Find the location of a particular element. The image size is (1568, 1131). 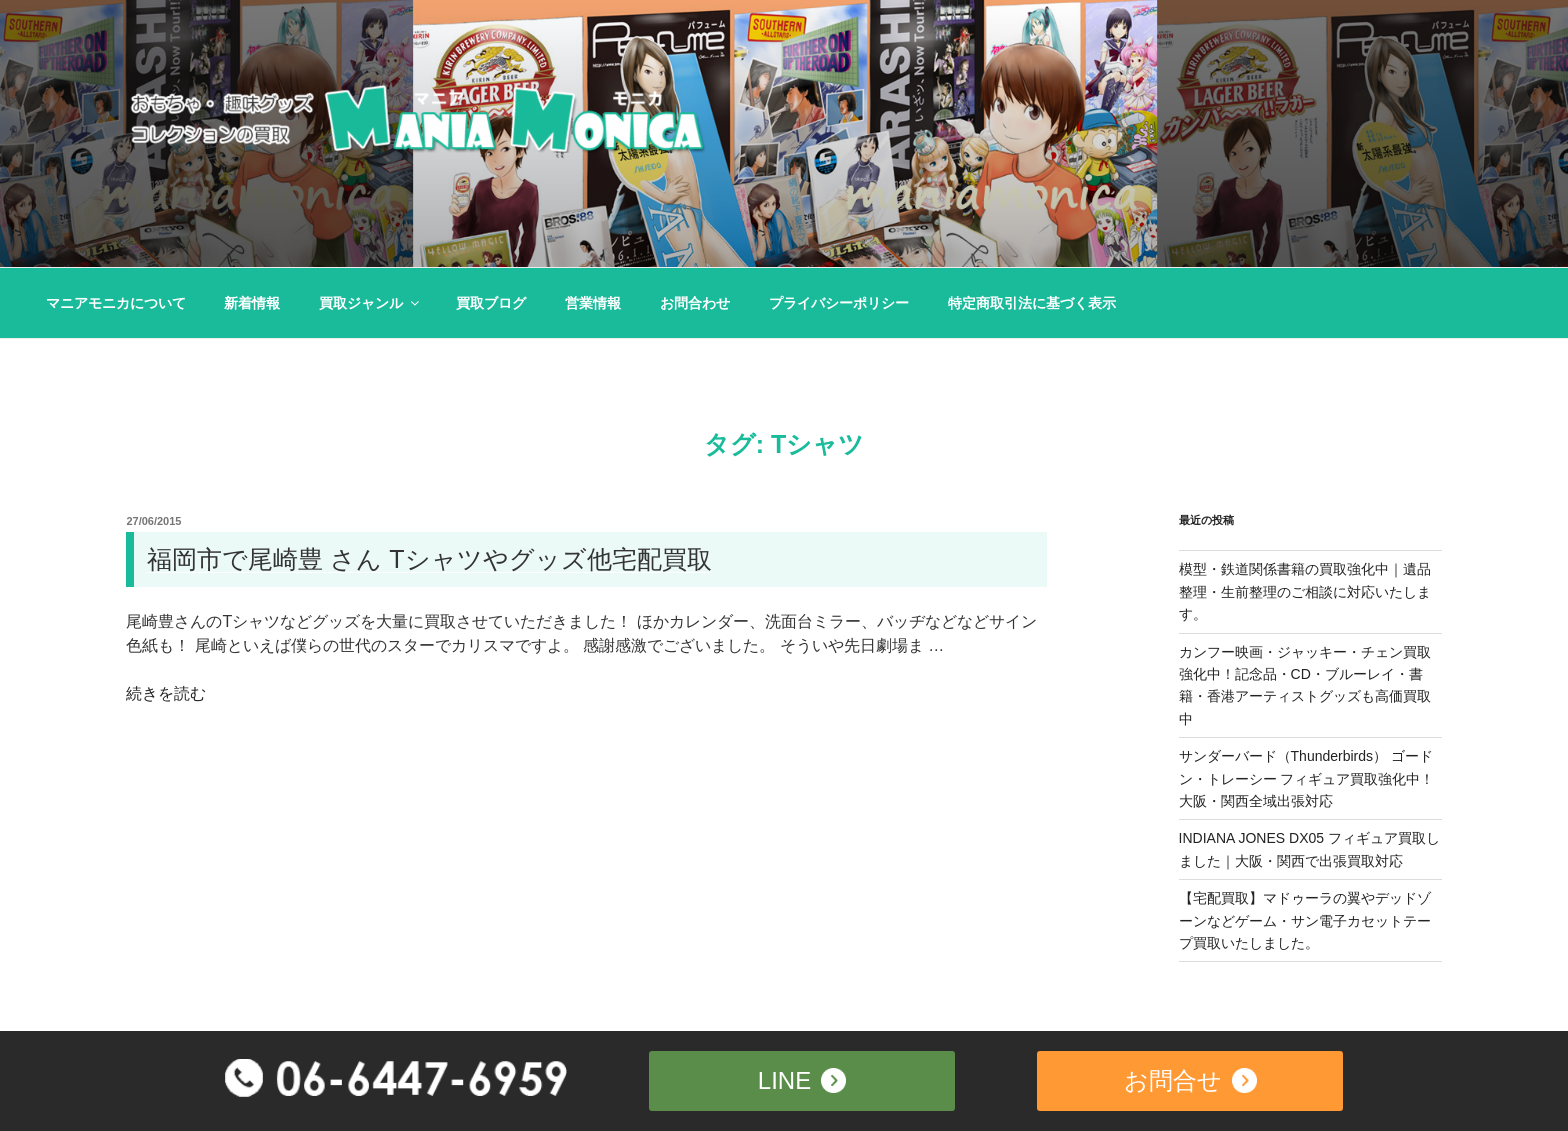

福岡市で尾崎豊 さん Tシャツやグッズ他宅配買取 is located at coordinates (429, 559).